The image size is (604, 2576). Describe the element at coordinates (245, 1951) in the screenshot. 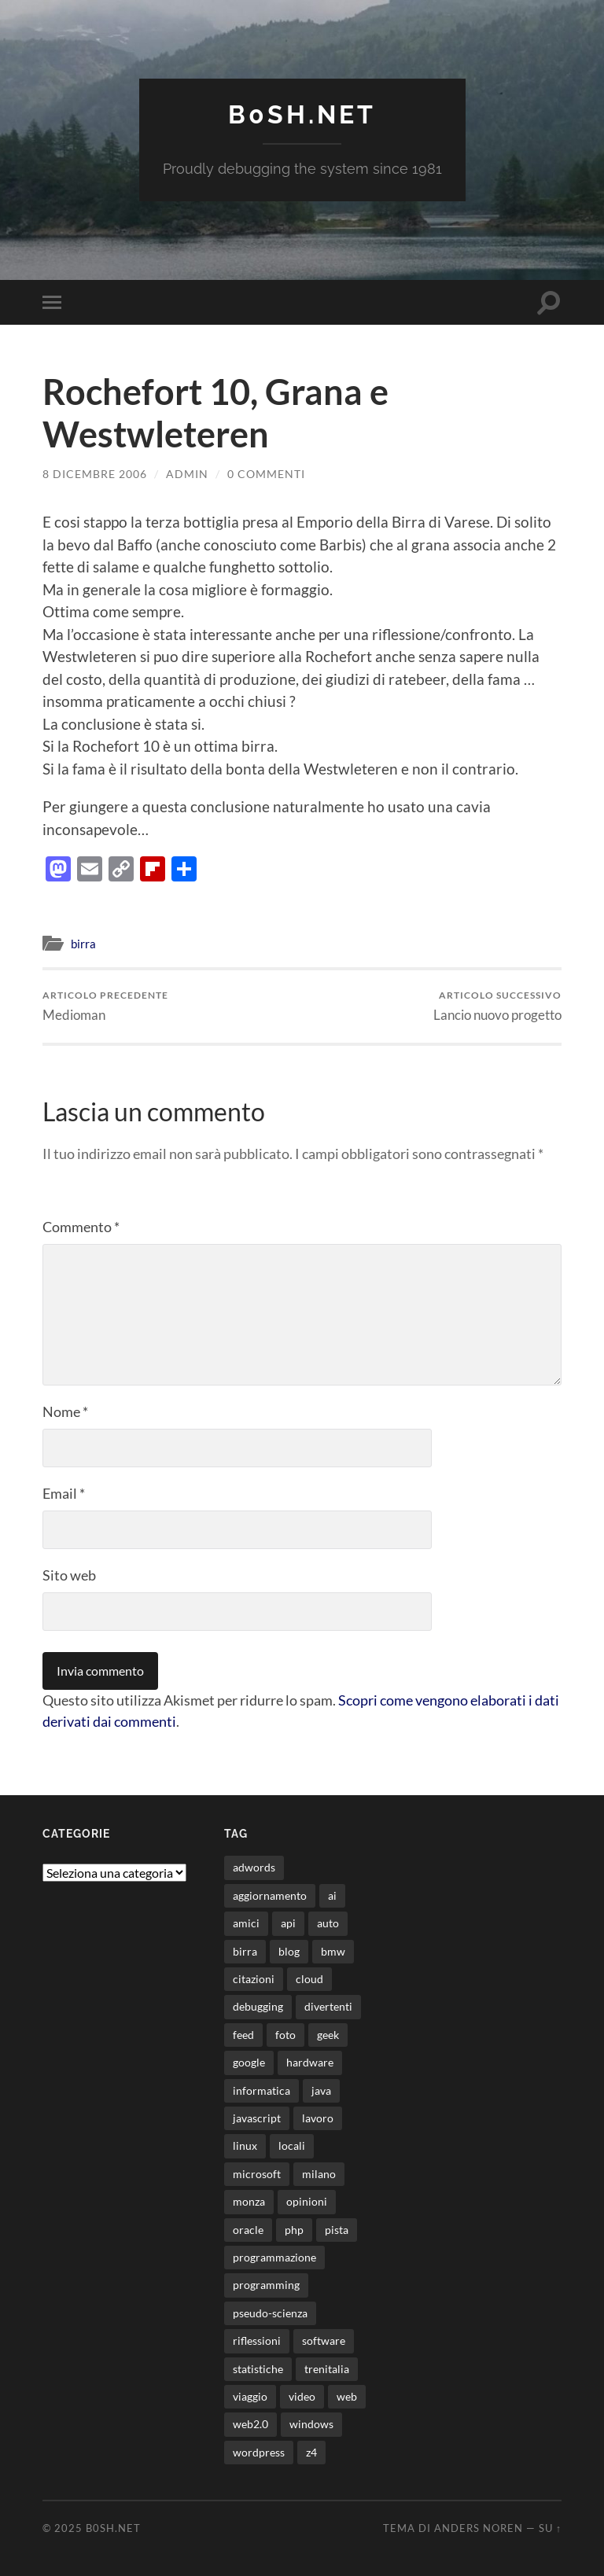

I see `birra [birra (29 elementi)]` at that location.